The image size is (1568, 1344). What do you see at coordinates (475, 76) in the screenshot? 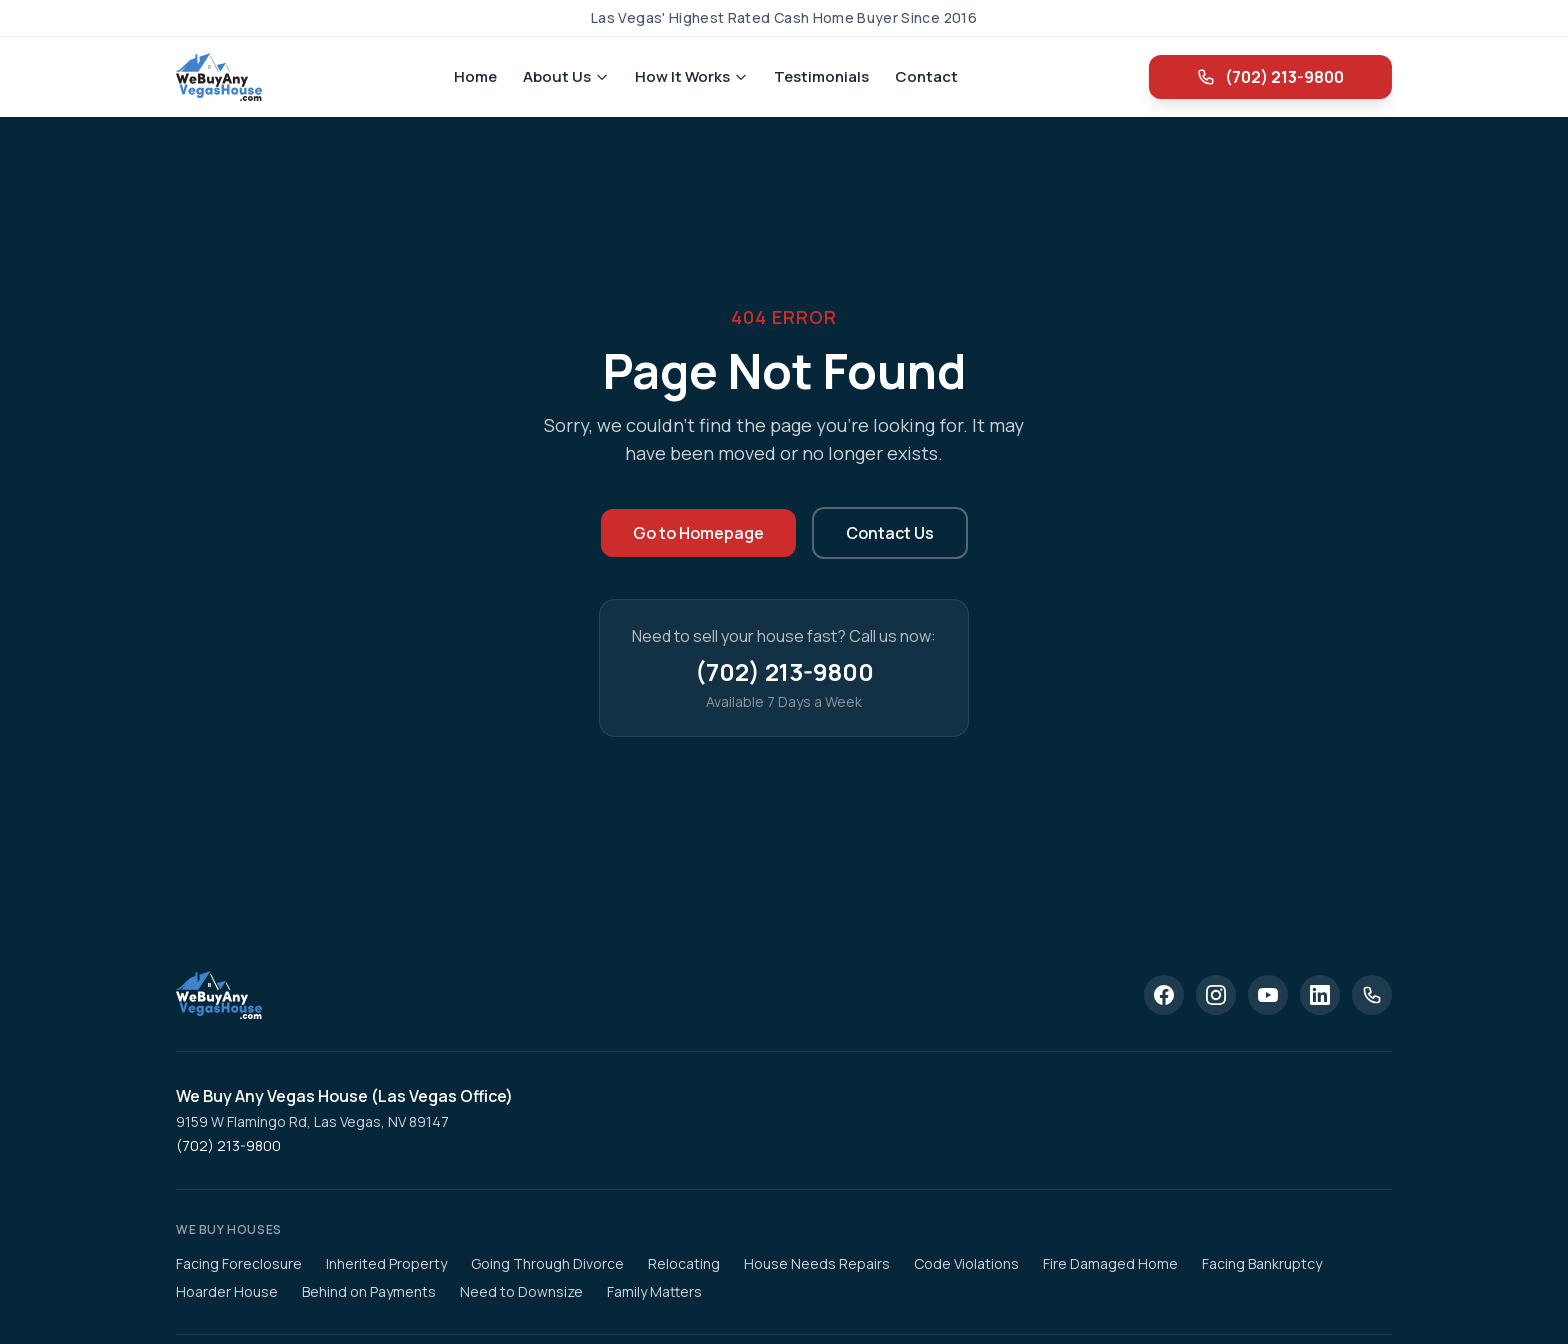
I see `Home` at bounding box center [475, 76].